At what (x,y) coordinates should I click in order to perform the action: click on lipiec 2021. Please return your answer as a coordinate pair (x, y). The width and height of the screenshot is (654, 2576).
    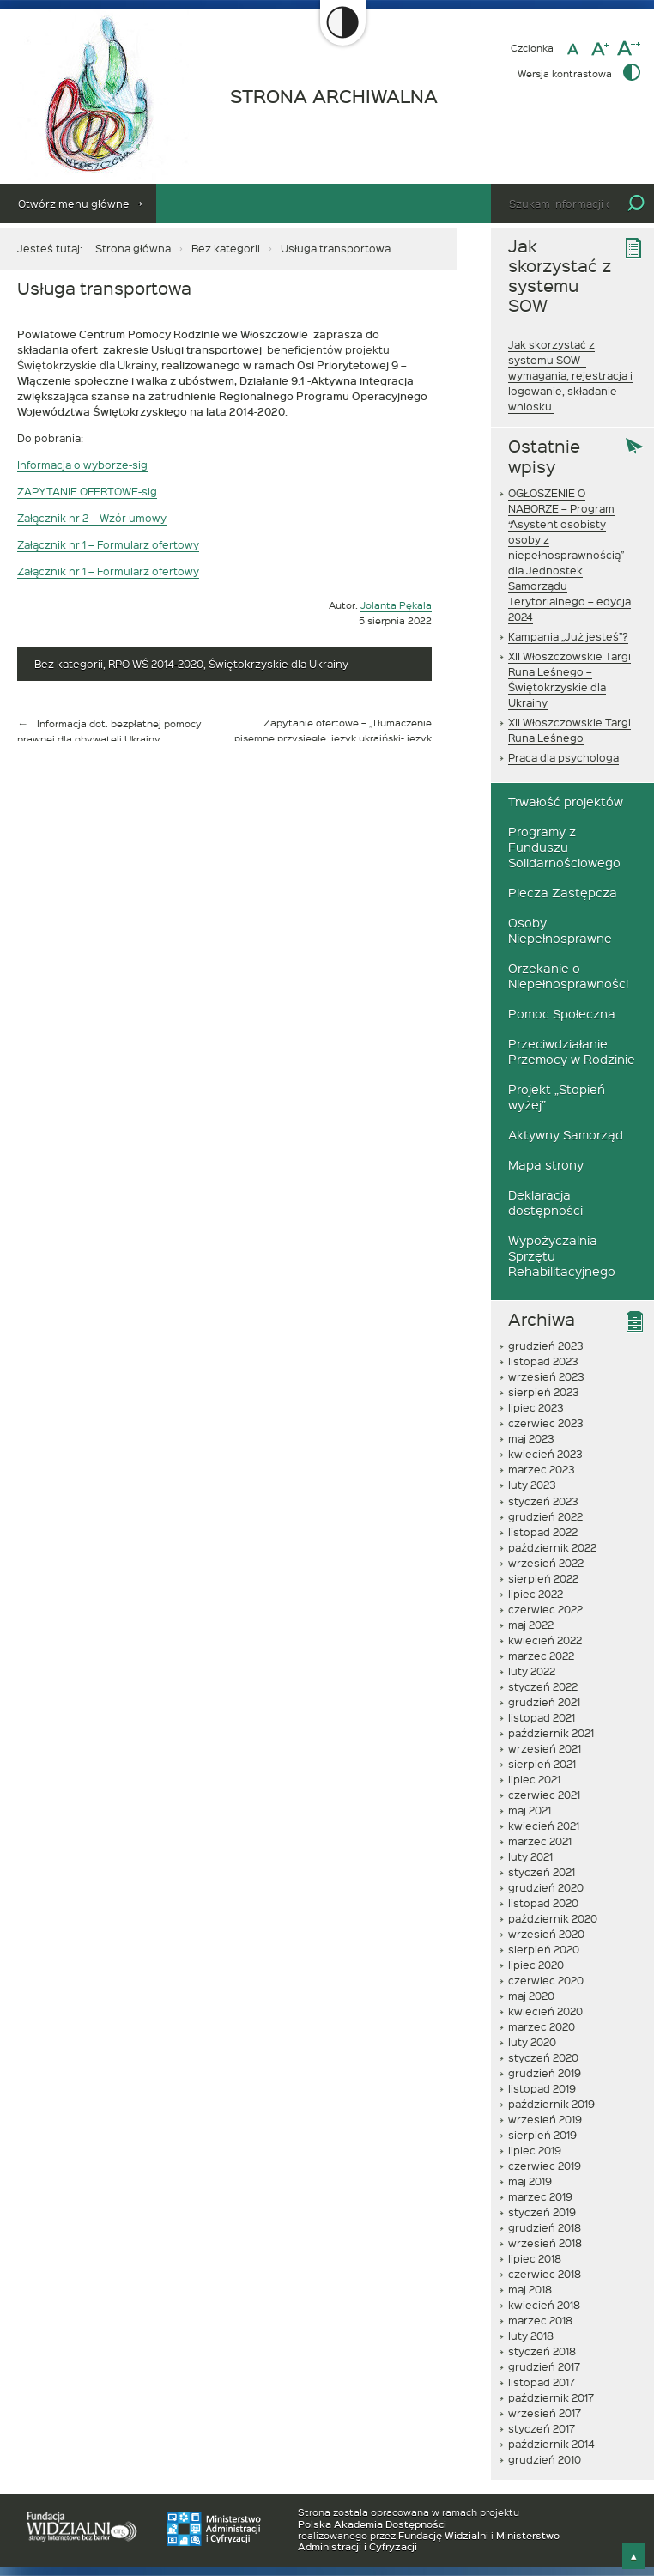
    Looking at the image, I should click on (534, 1779).